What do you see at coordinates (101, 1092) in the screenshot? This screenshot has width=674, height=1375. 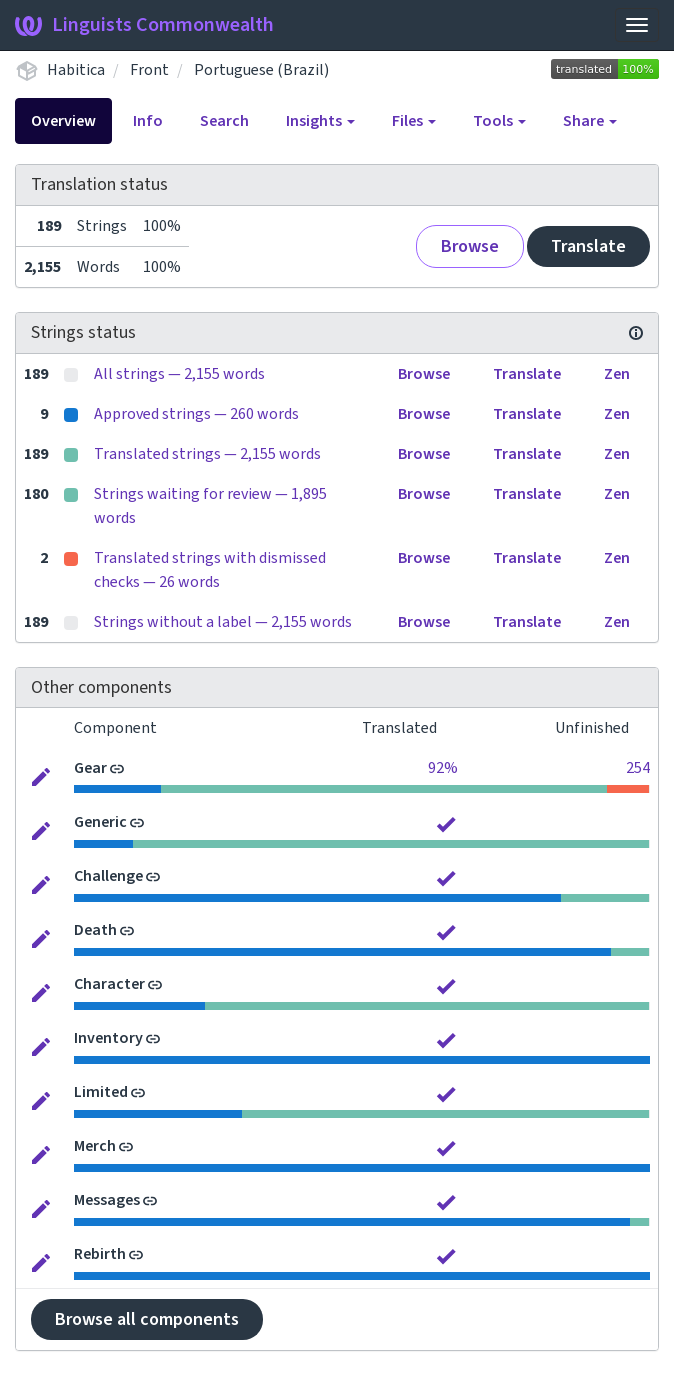 I see `Limited` at bounding box center [101, 1092].